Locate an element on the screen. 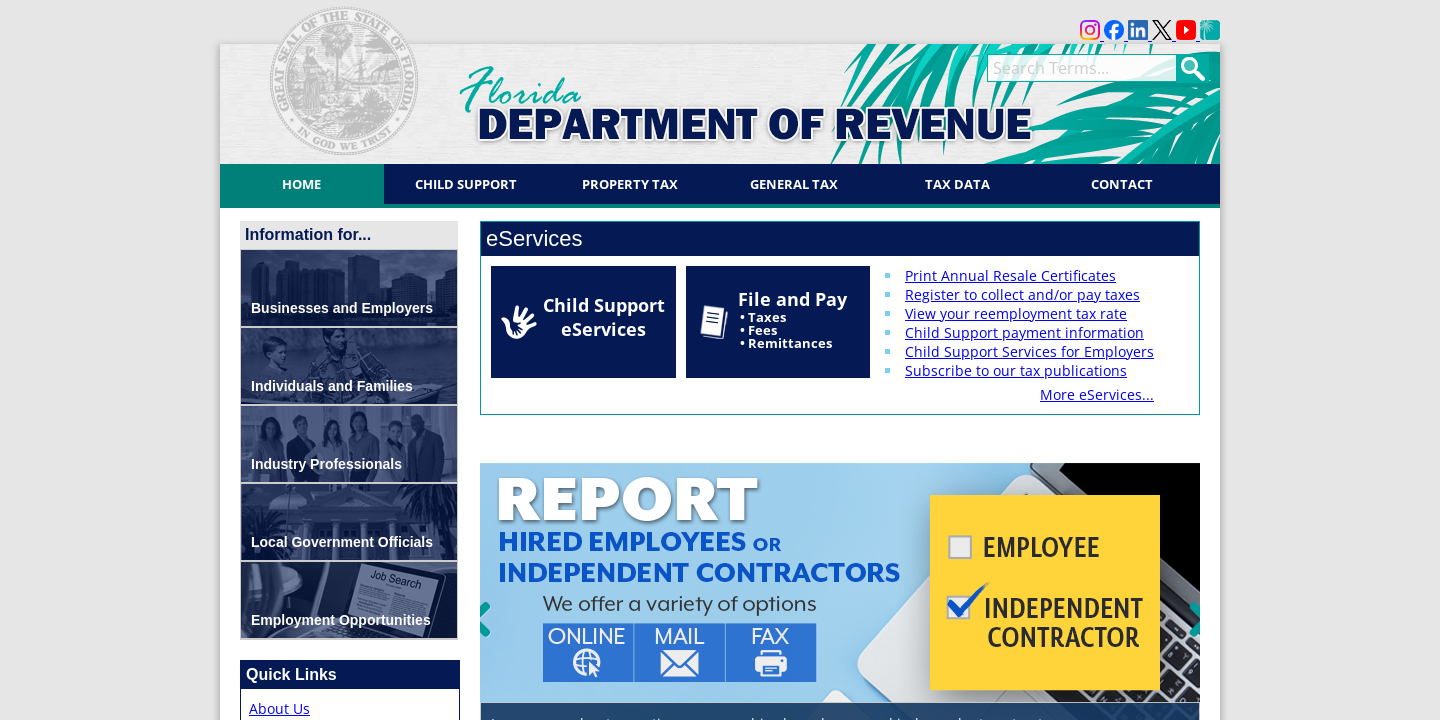 Image resolution: width=1440 pixels, height=720 pixels. General Tax is located at coordinates (794, 184).